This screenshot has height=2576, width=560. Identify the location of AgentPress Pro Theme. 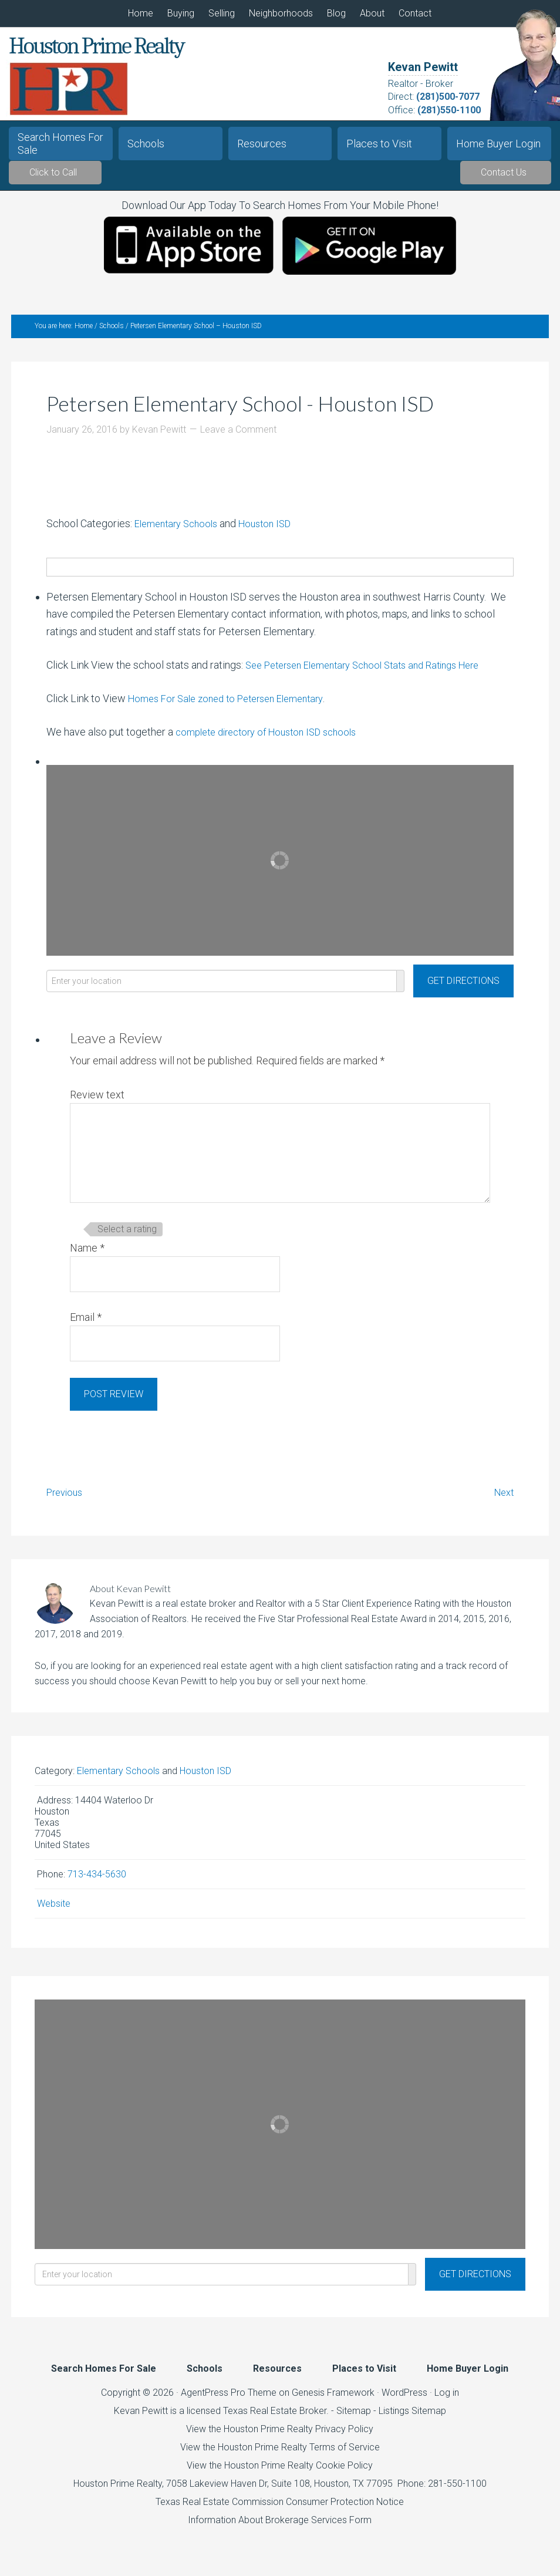
(228, 2400).